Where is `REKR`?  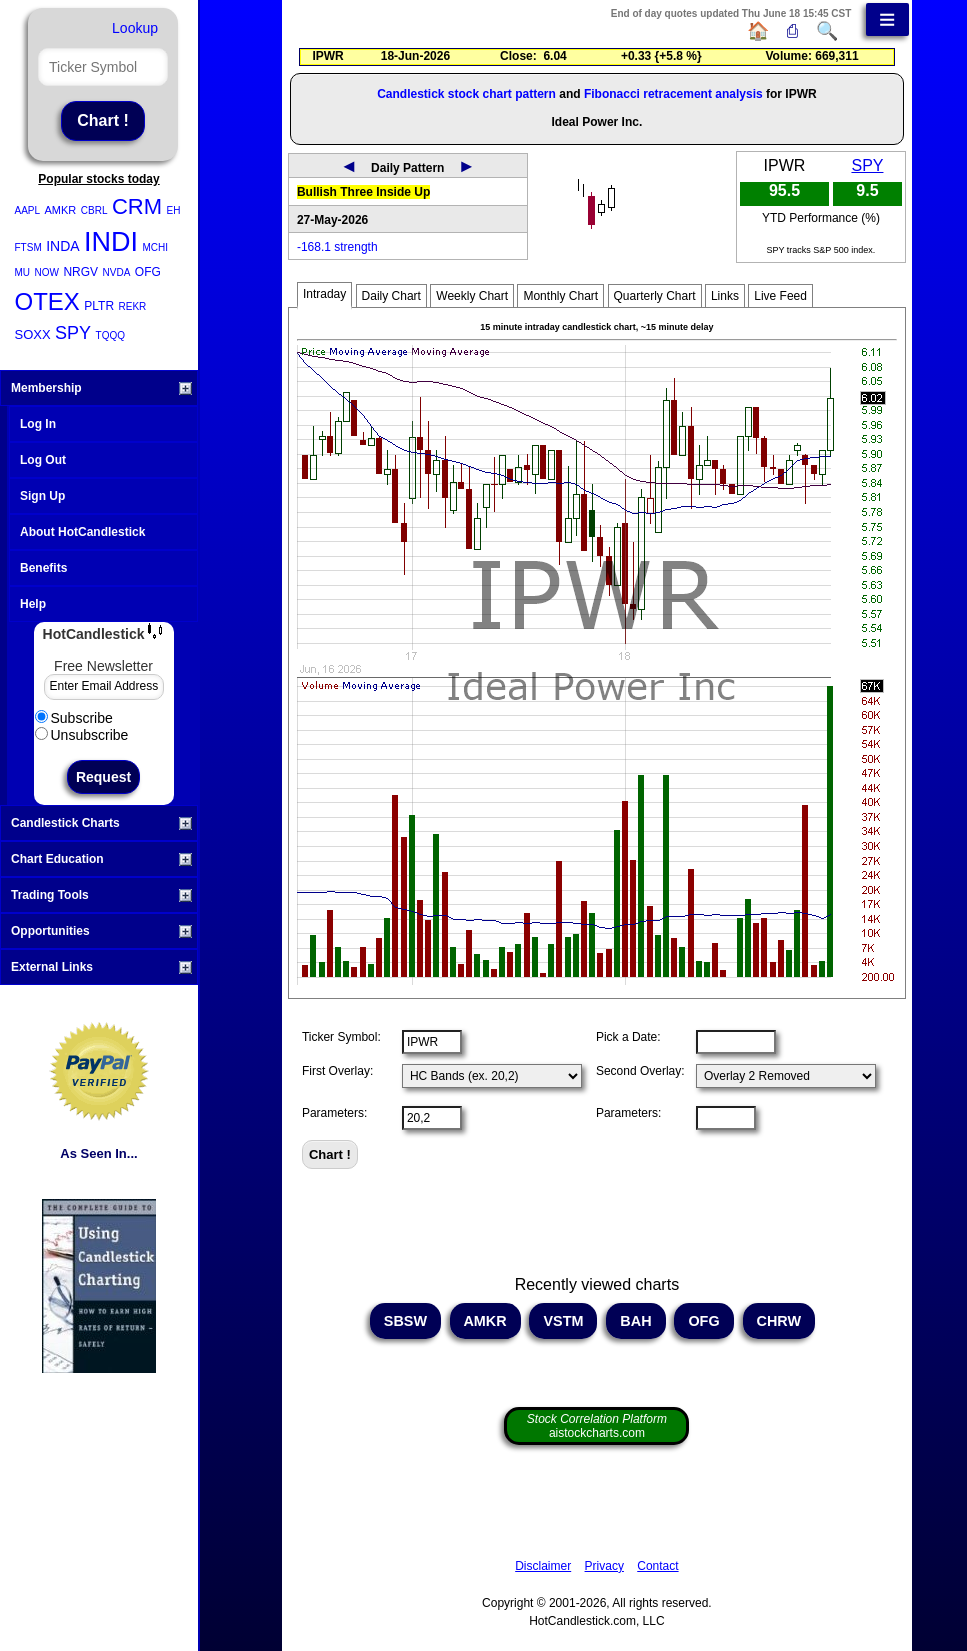
REKR is located at coordinates (133, 306).